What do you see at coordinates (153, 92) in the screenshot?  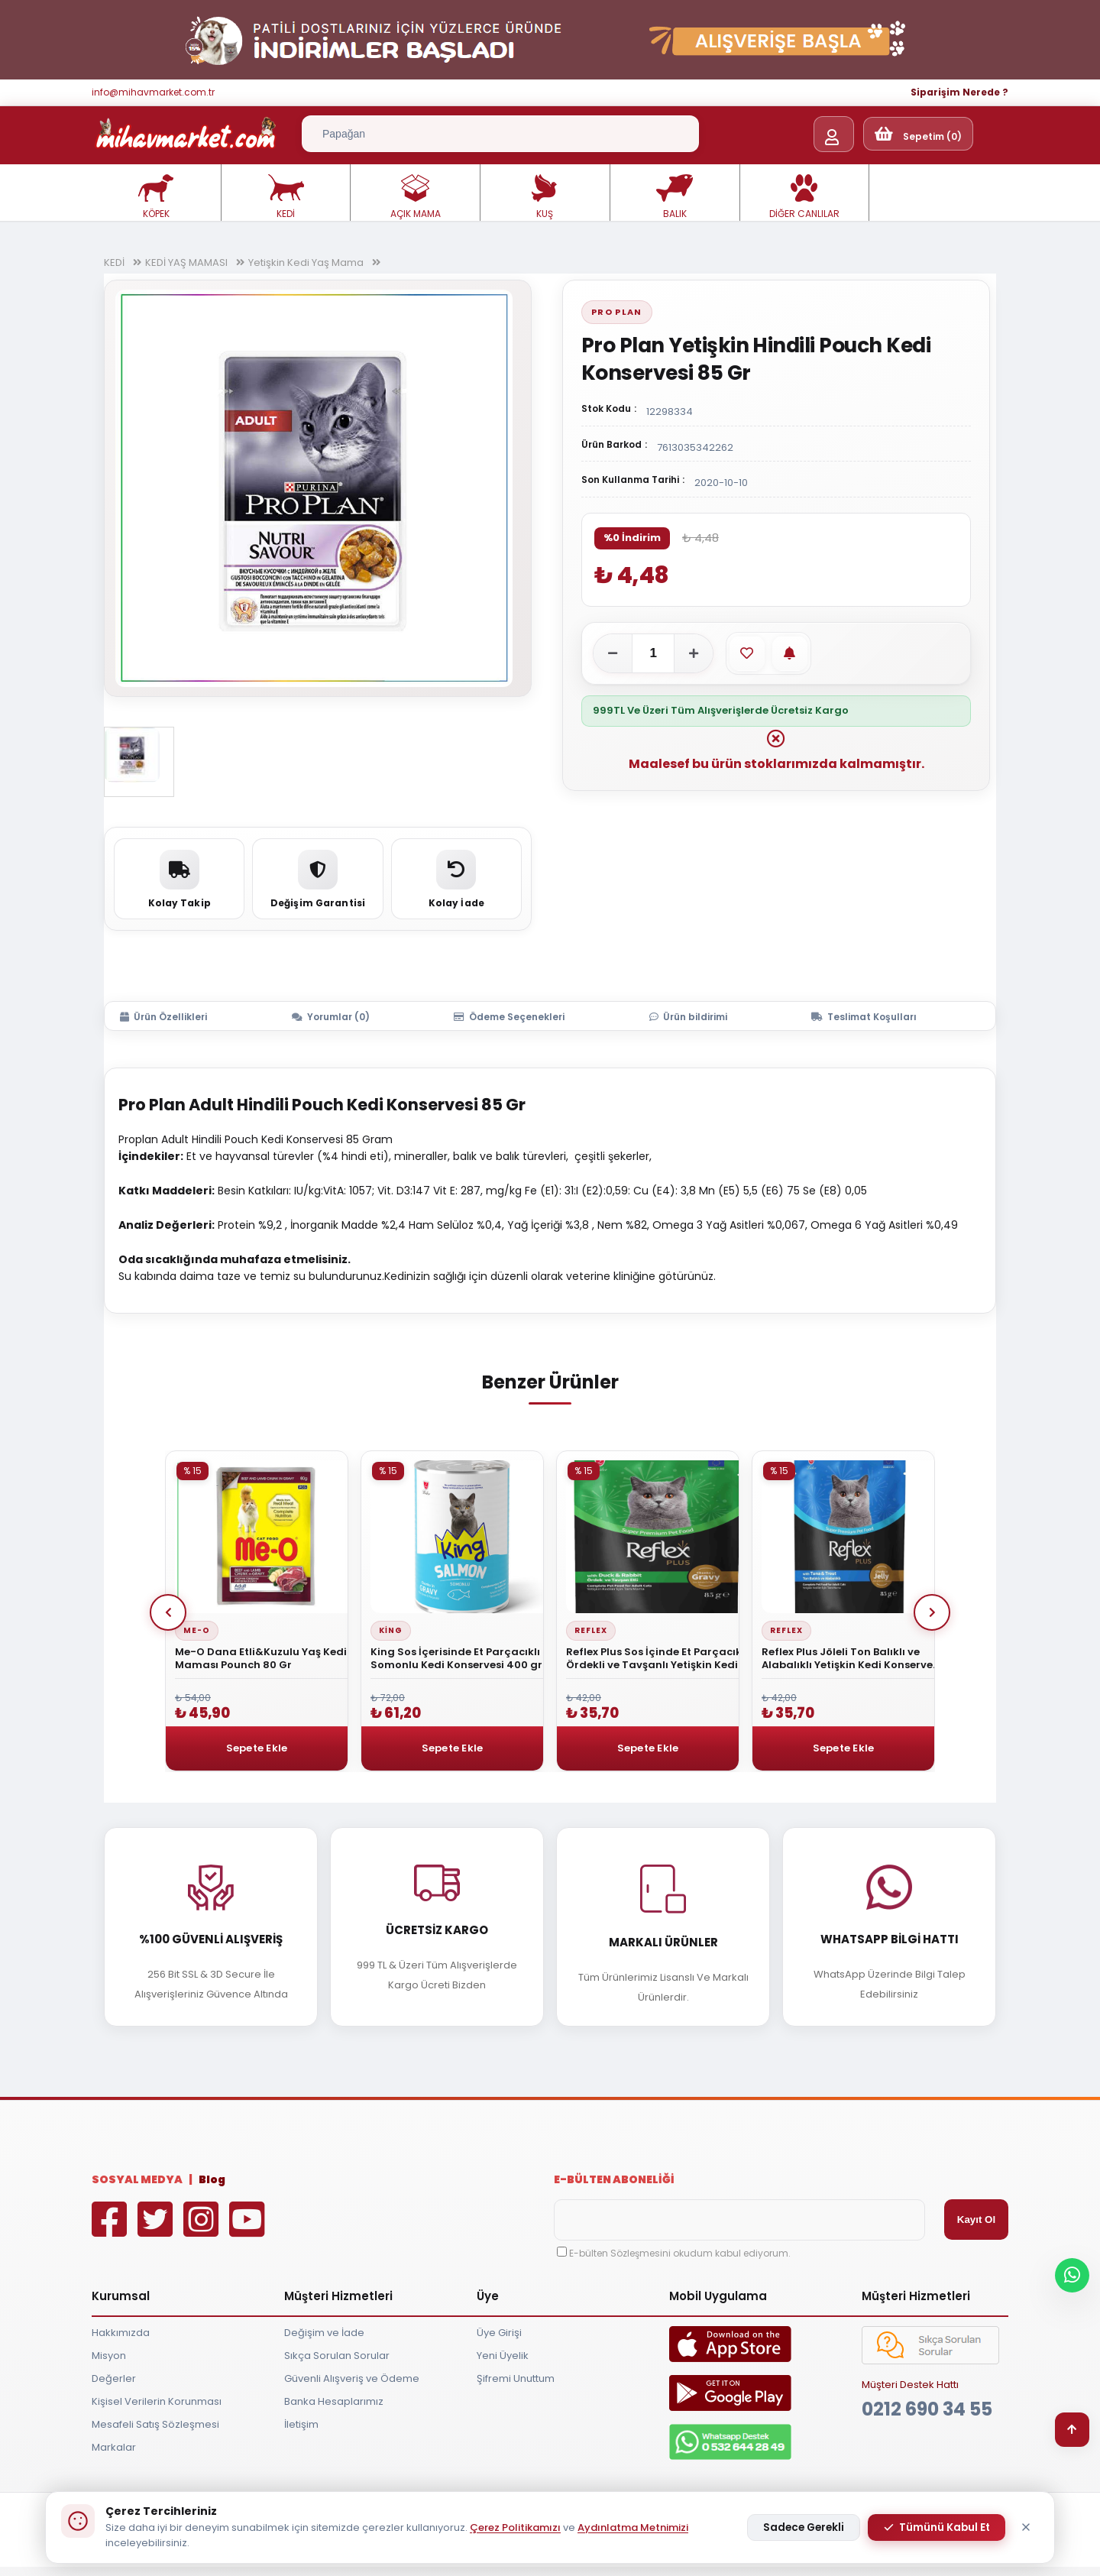 I see `info@mihavmarket.com.tr` at bounding box center [153, 92].